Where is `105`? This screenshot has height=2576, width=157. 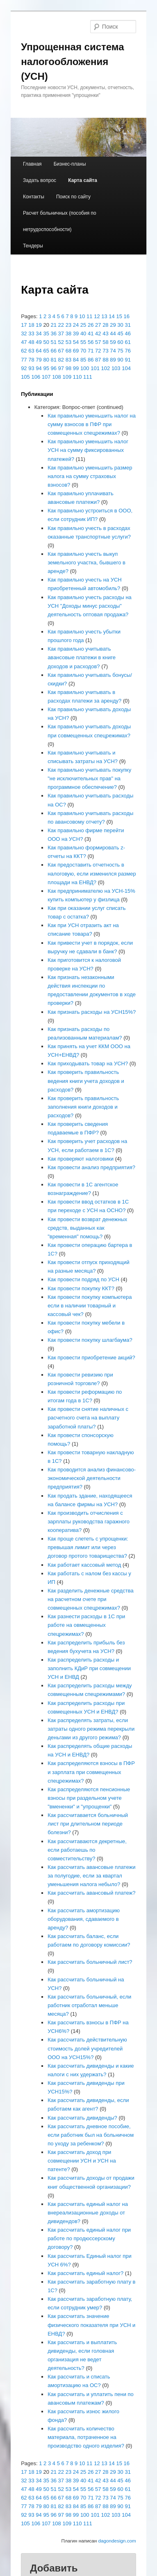
105 is located at coordinates (25, 377).